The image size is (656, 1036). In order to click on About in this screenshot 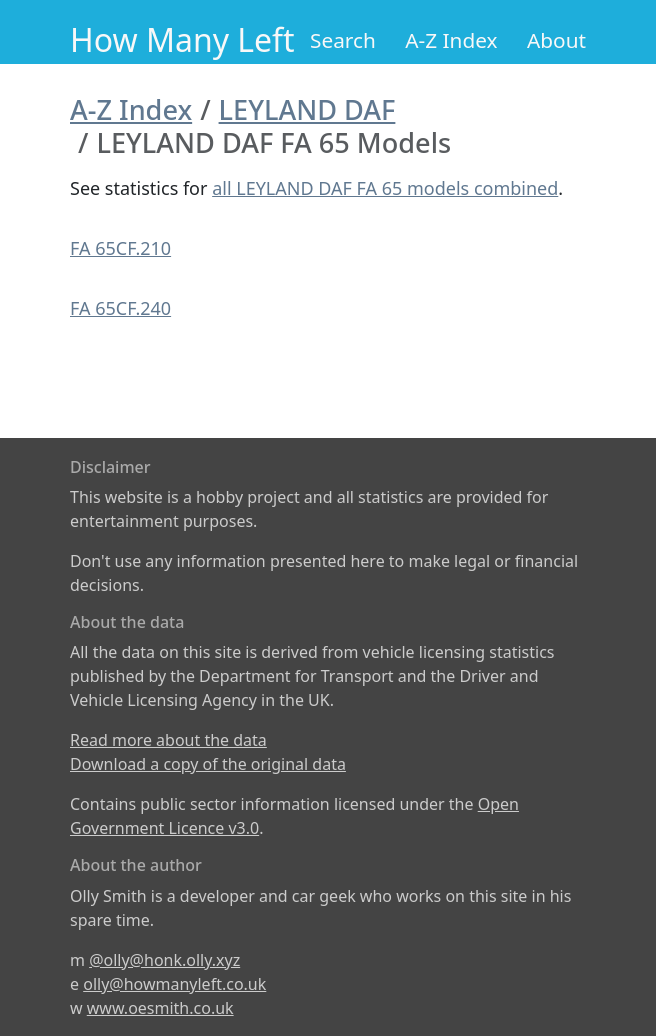, I will do `click(556, 40)`.